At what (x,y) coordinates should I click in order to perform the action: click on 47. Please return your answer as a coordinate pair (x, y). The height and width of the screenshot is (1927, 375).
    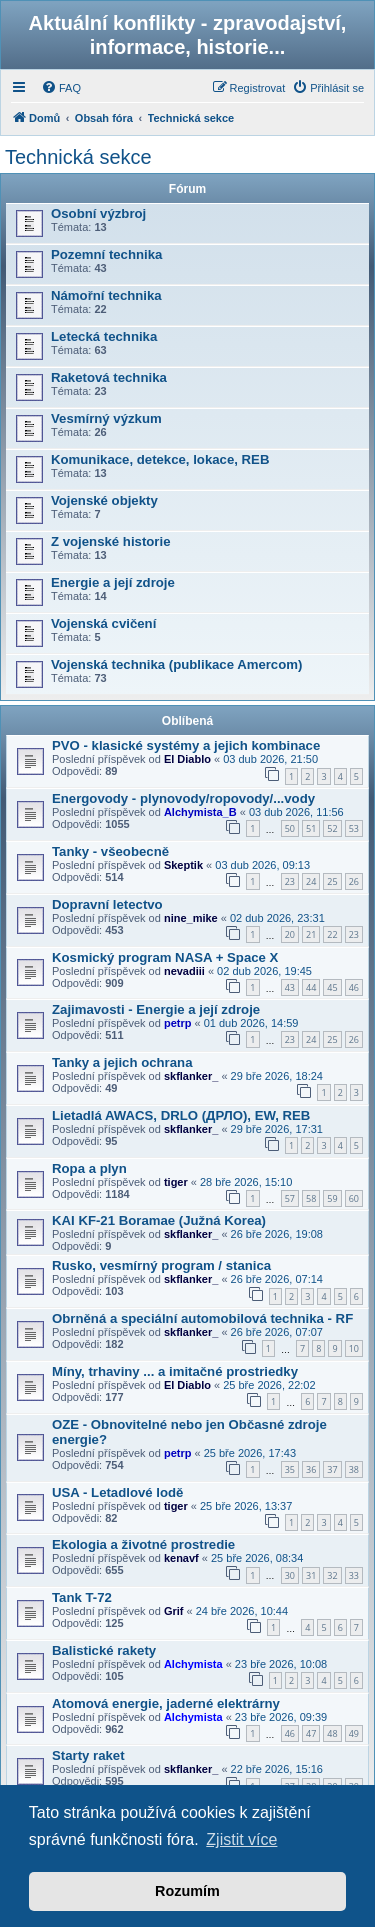
    Looking at the image, I should click on (311, 1733).